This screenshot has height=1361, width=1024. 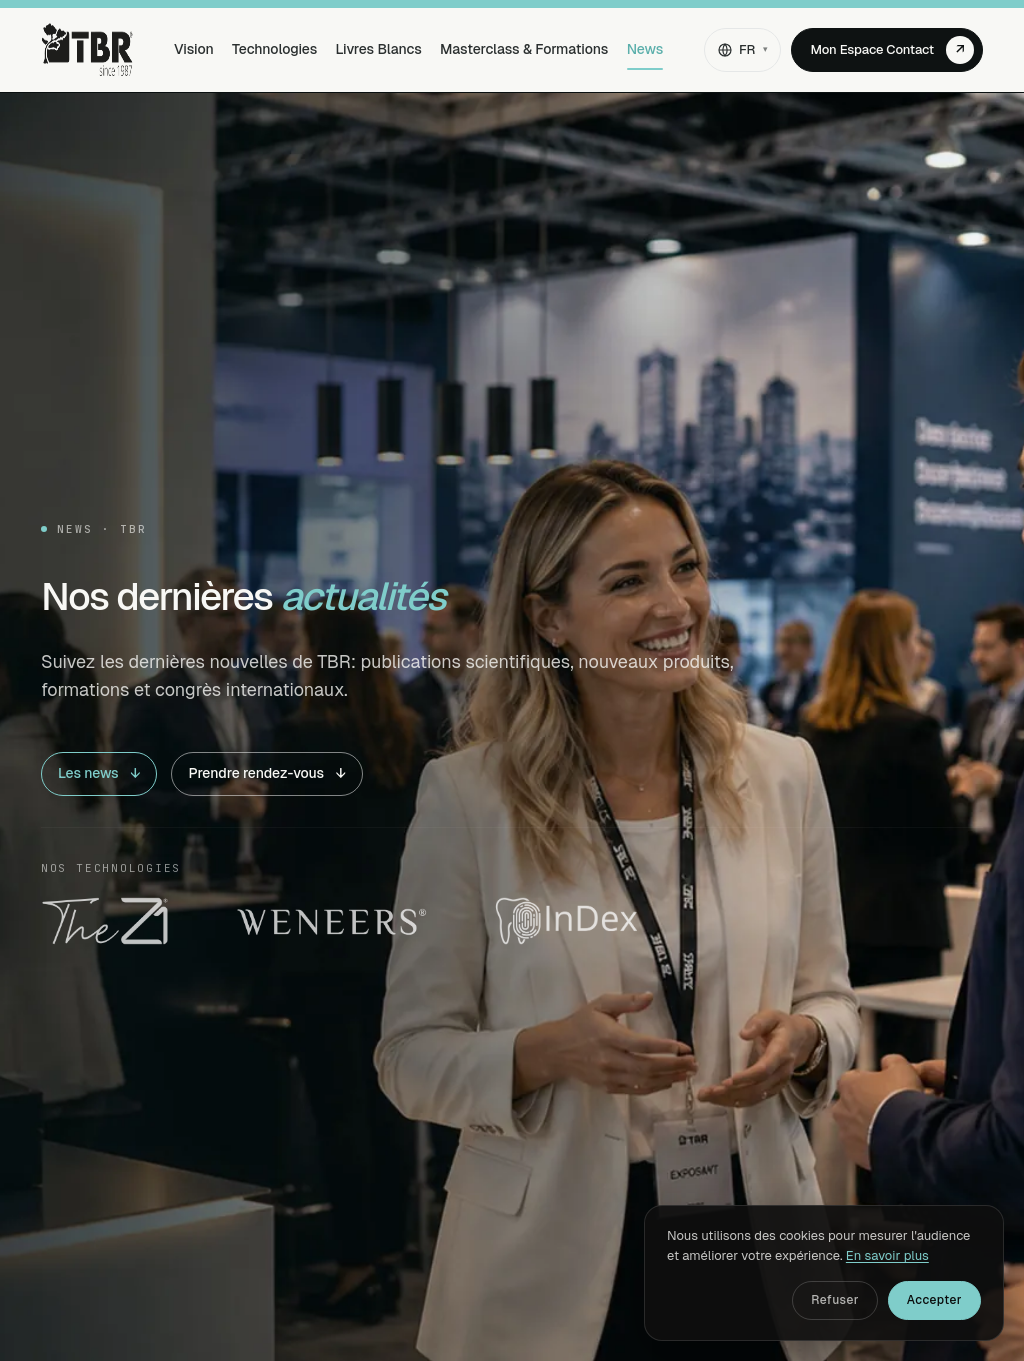 I want to click on Mon Espace Contact, so click(x=892, y=50).